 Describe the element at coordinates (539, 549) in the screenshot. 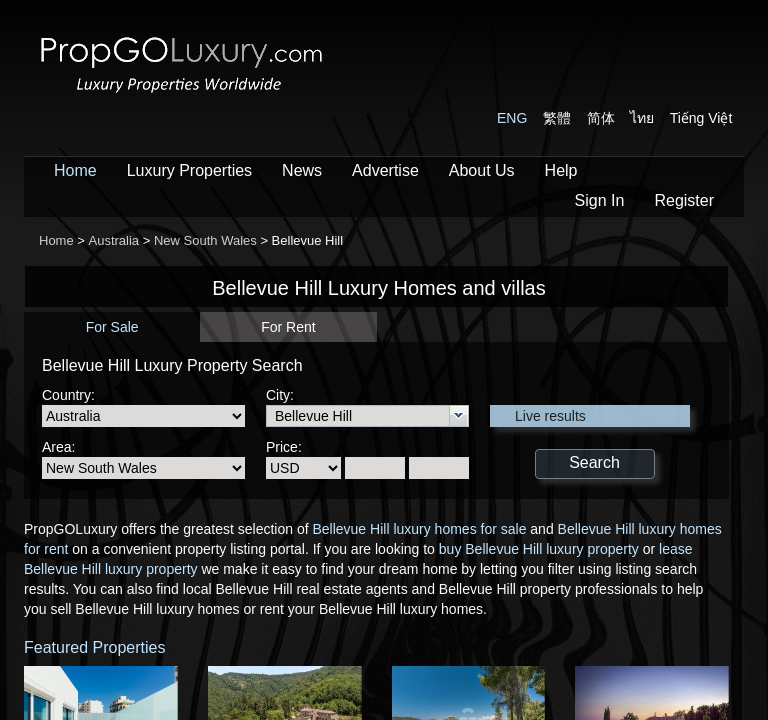

I see `buy Bellevue Hill luxury property` at that location.